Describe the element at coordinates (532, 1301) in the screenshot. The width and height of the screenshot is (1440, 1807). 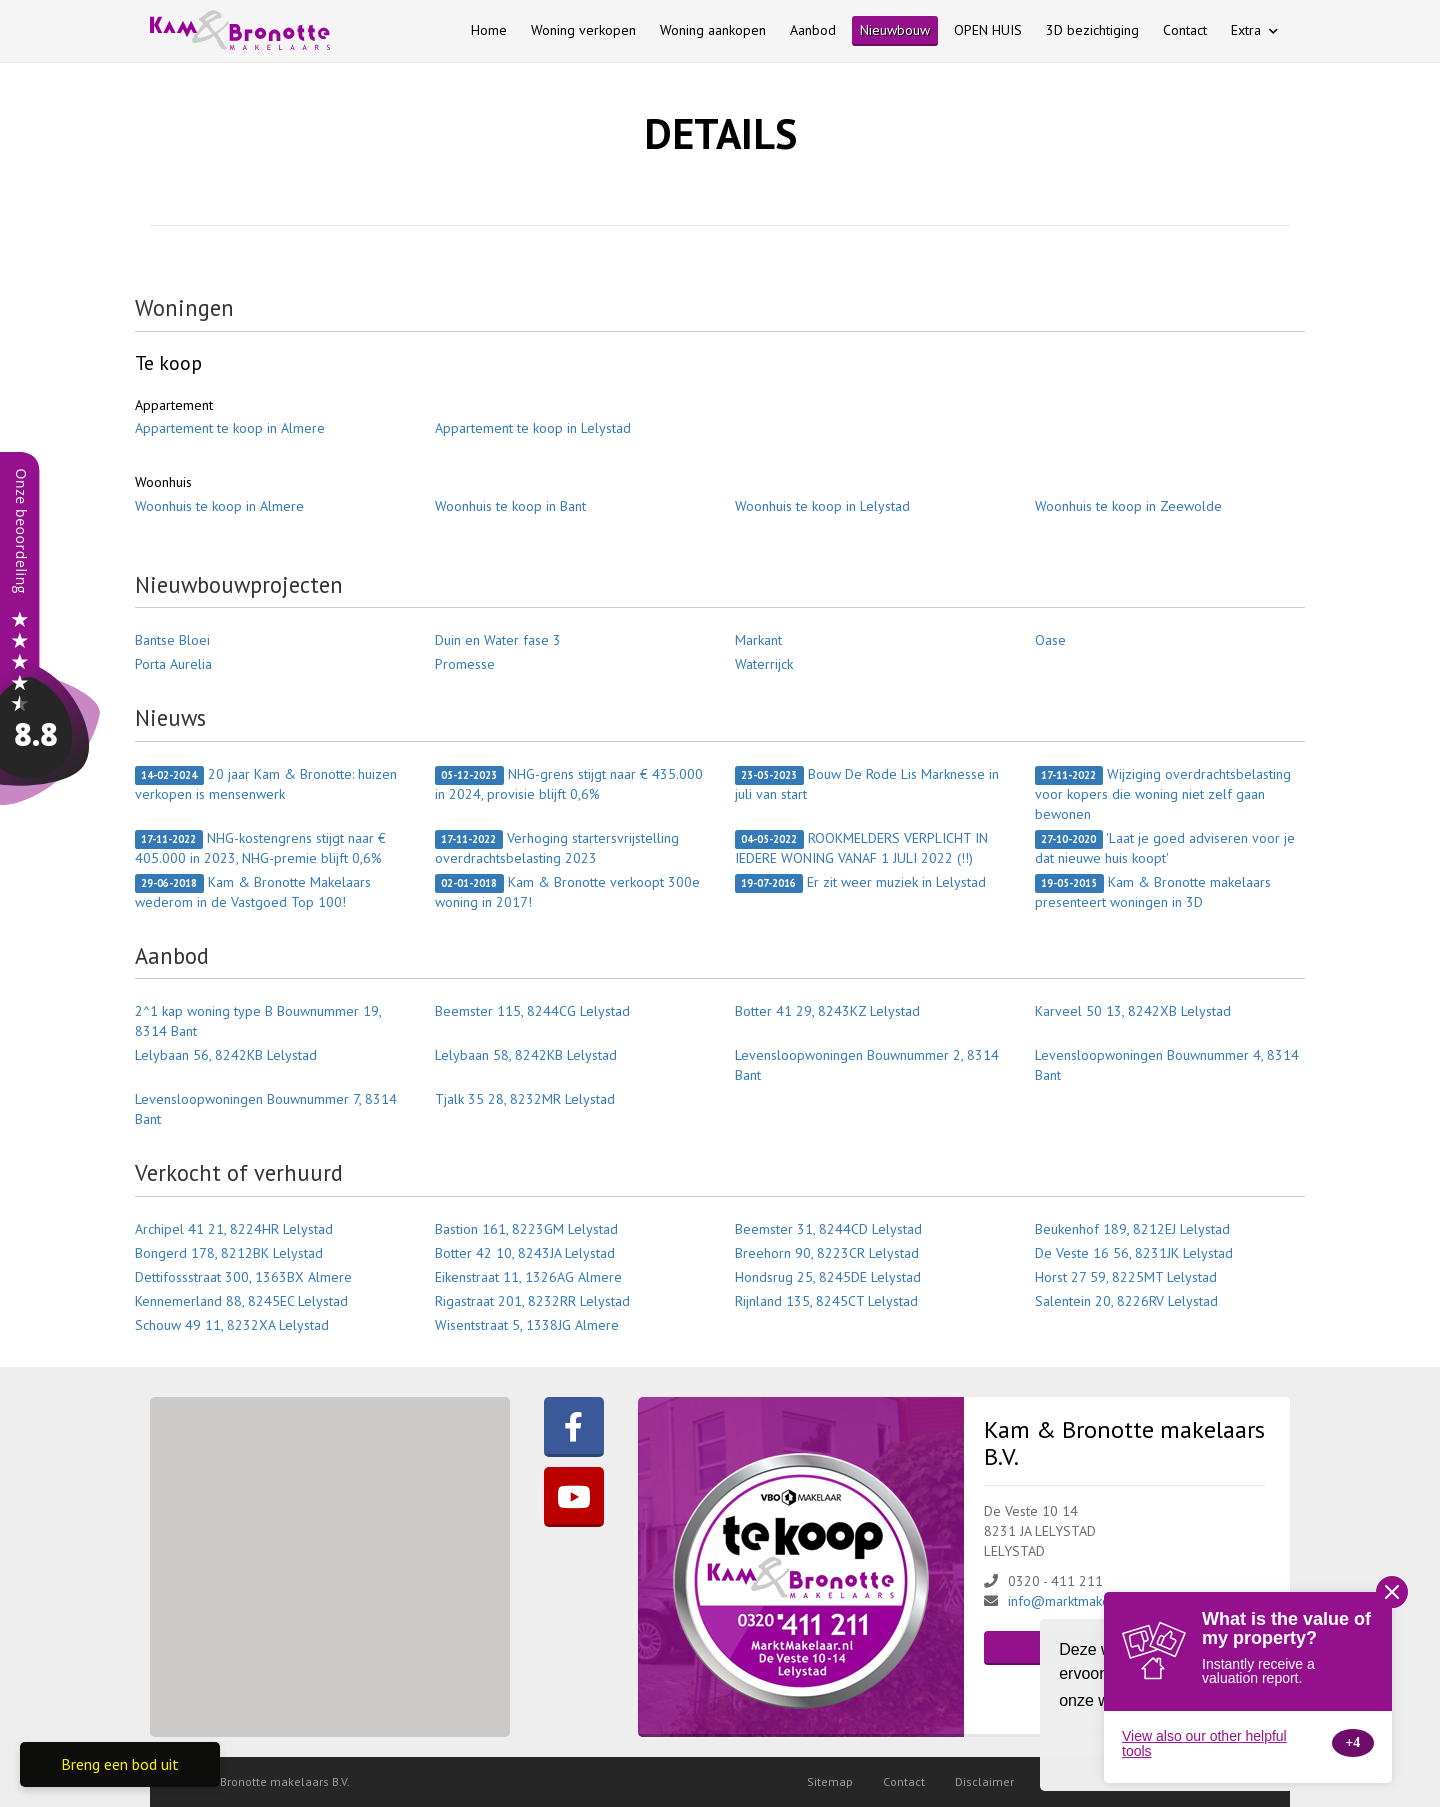
I see `Rigastraat 201, 8232RR Lelystad` at that location.